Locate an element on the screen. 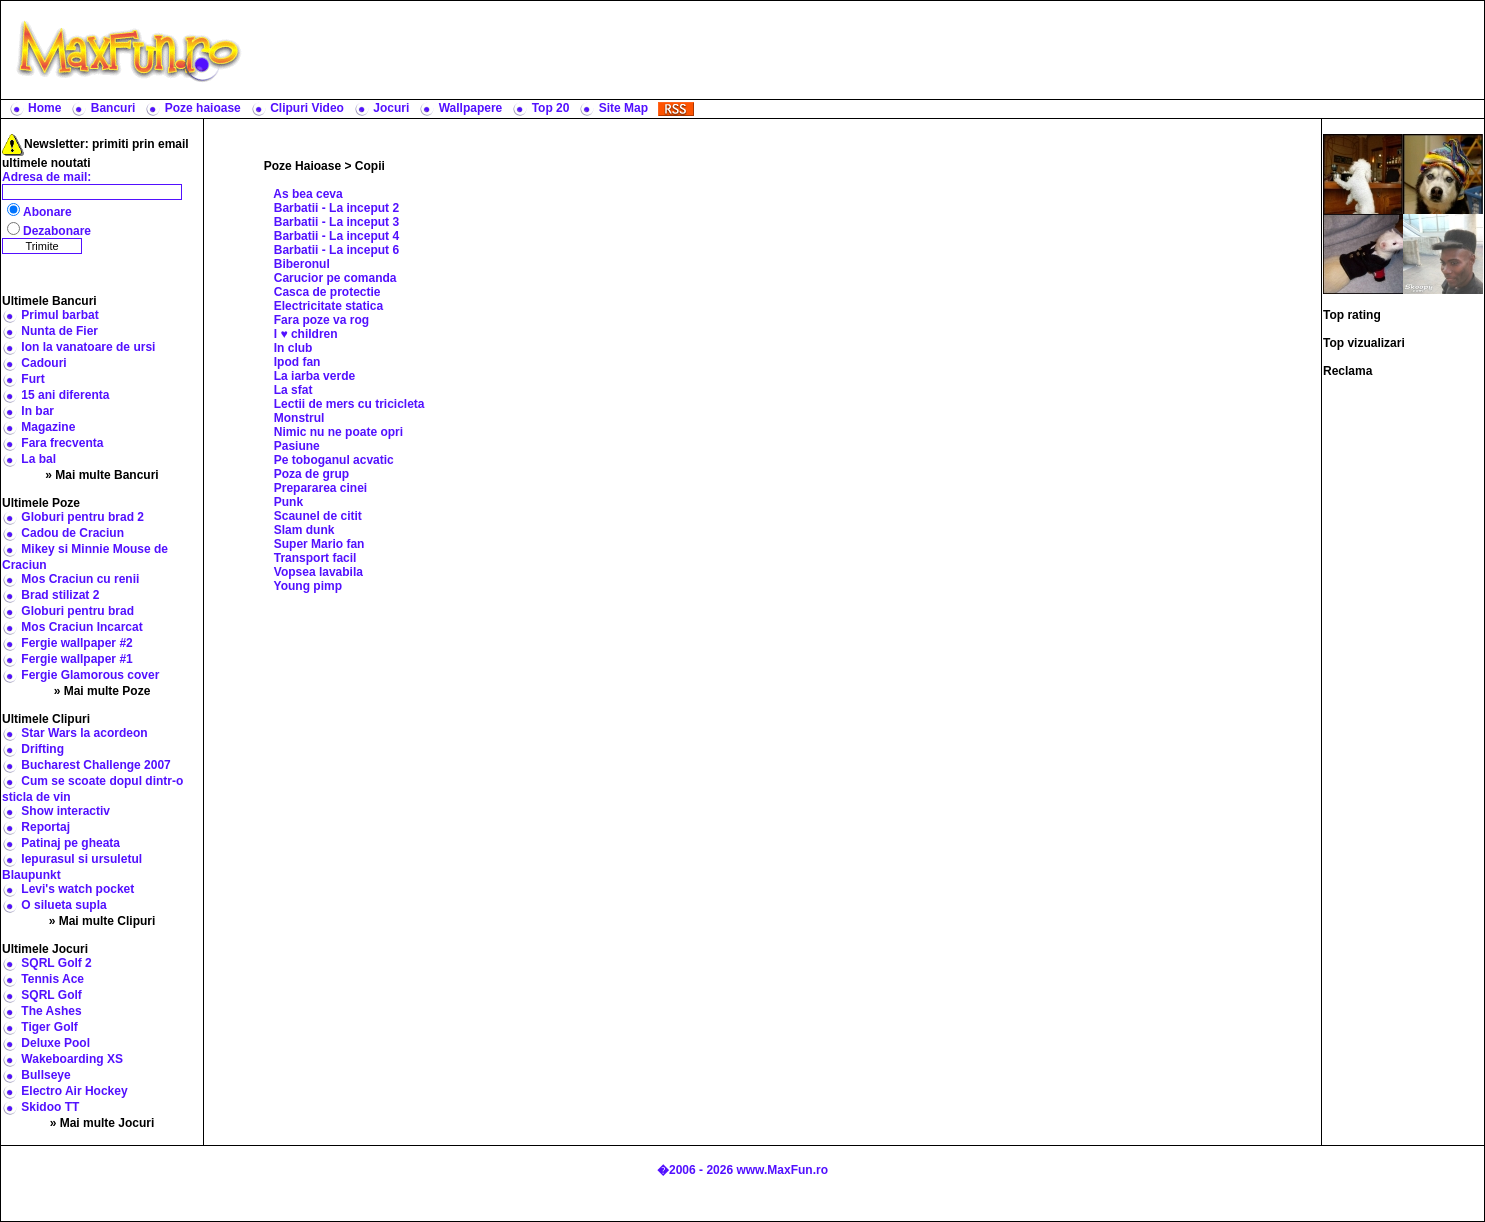 The height and width of the screenshot is (1222, 1485). Fara frecventa is located at coordinates (62, 443).